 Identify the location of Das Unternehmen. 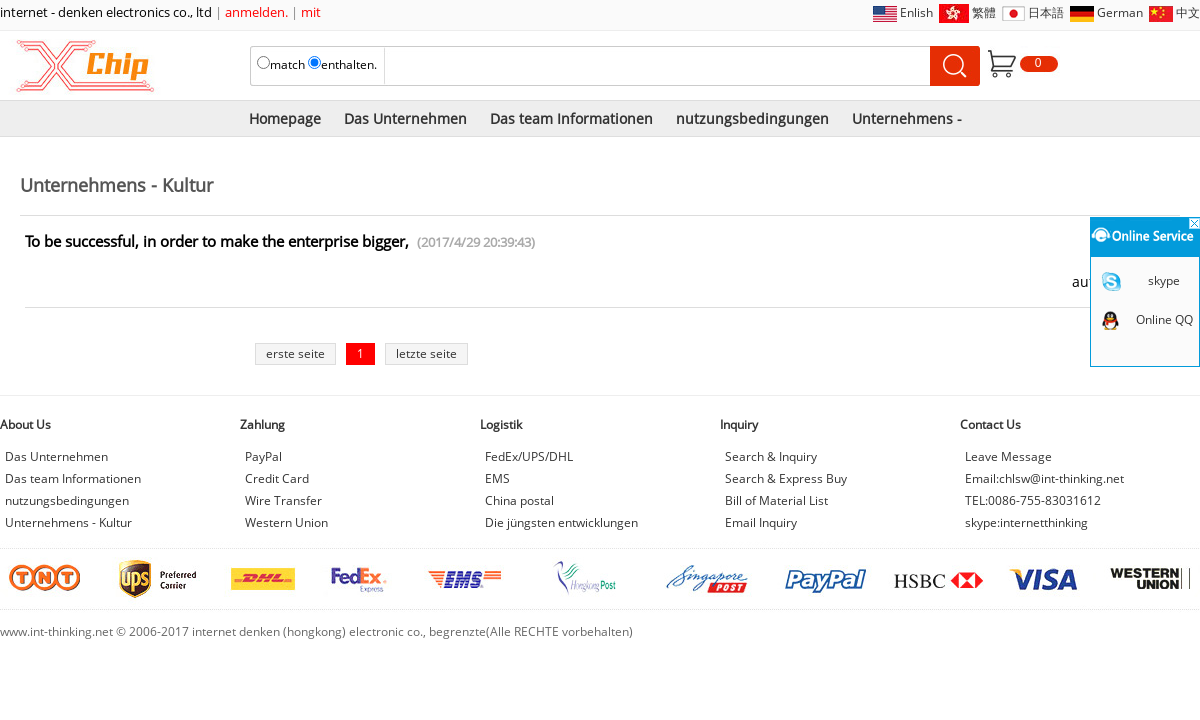
(405, 118).